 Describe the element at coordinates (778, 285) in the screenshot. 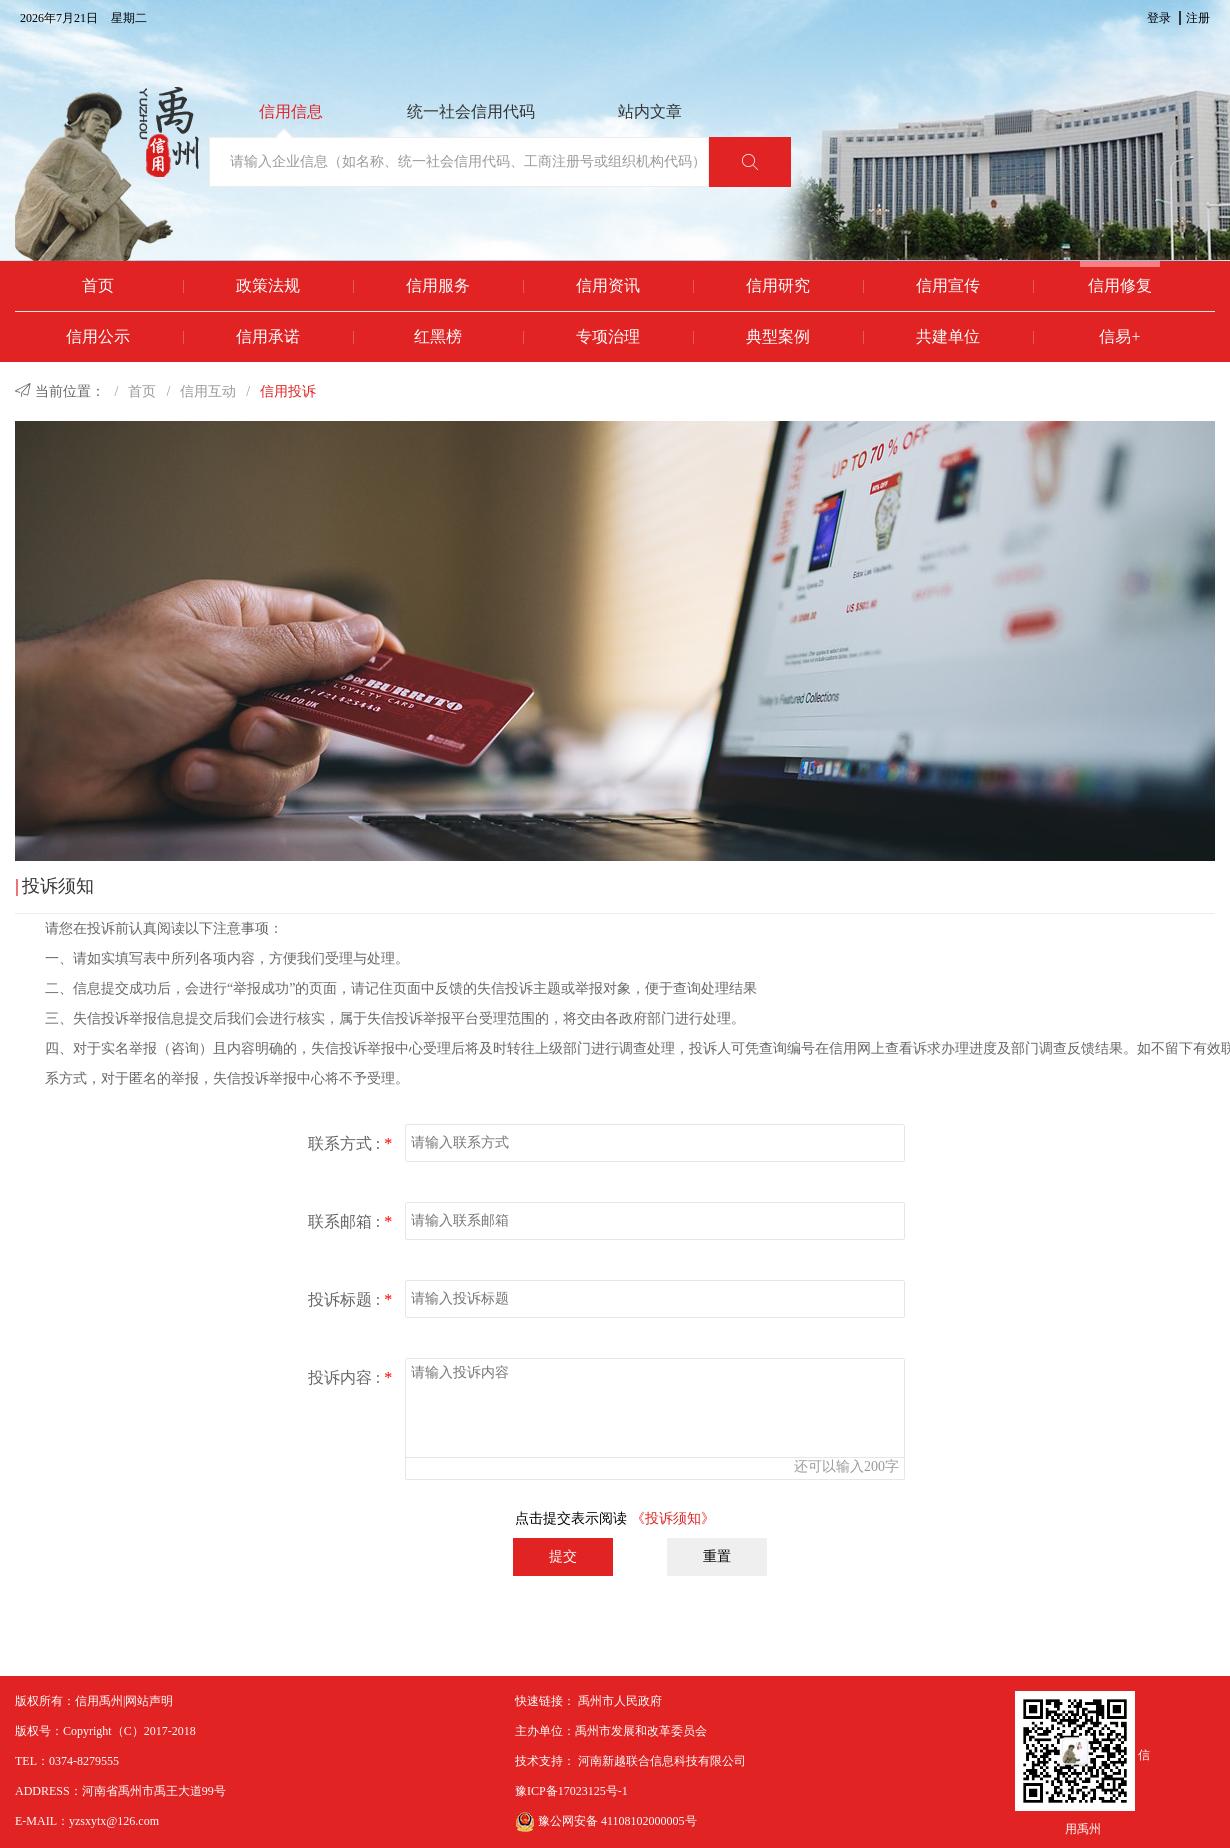

I see `信用研究` at that location.